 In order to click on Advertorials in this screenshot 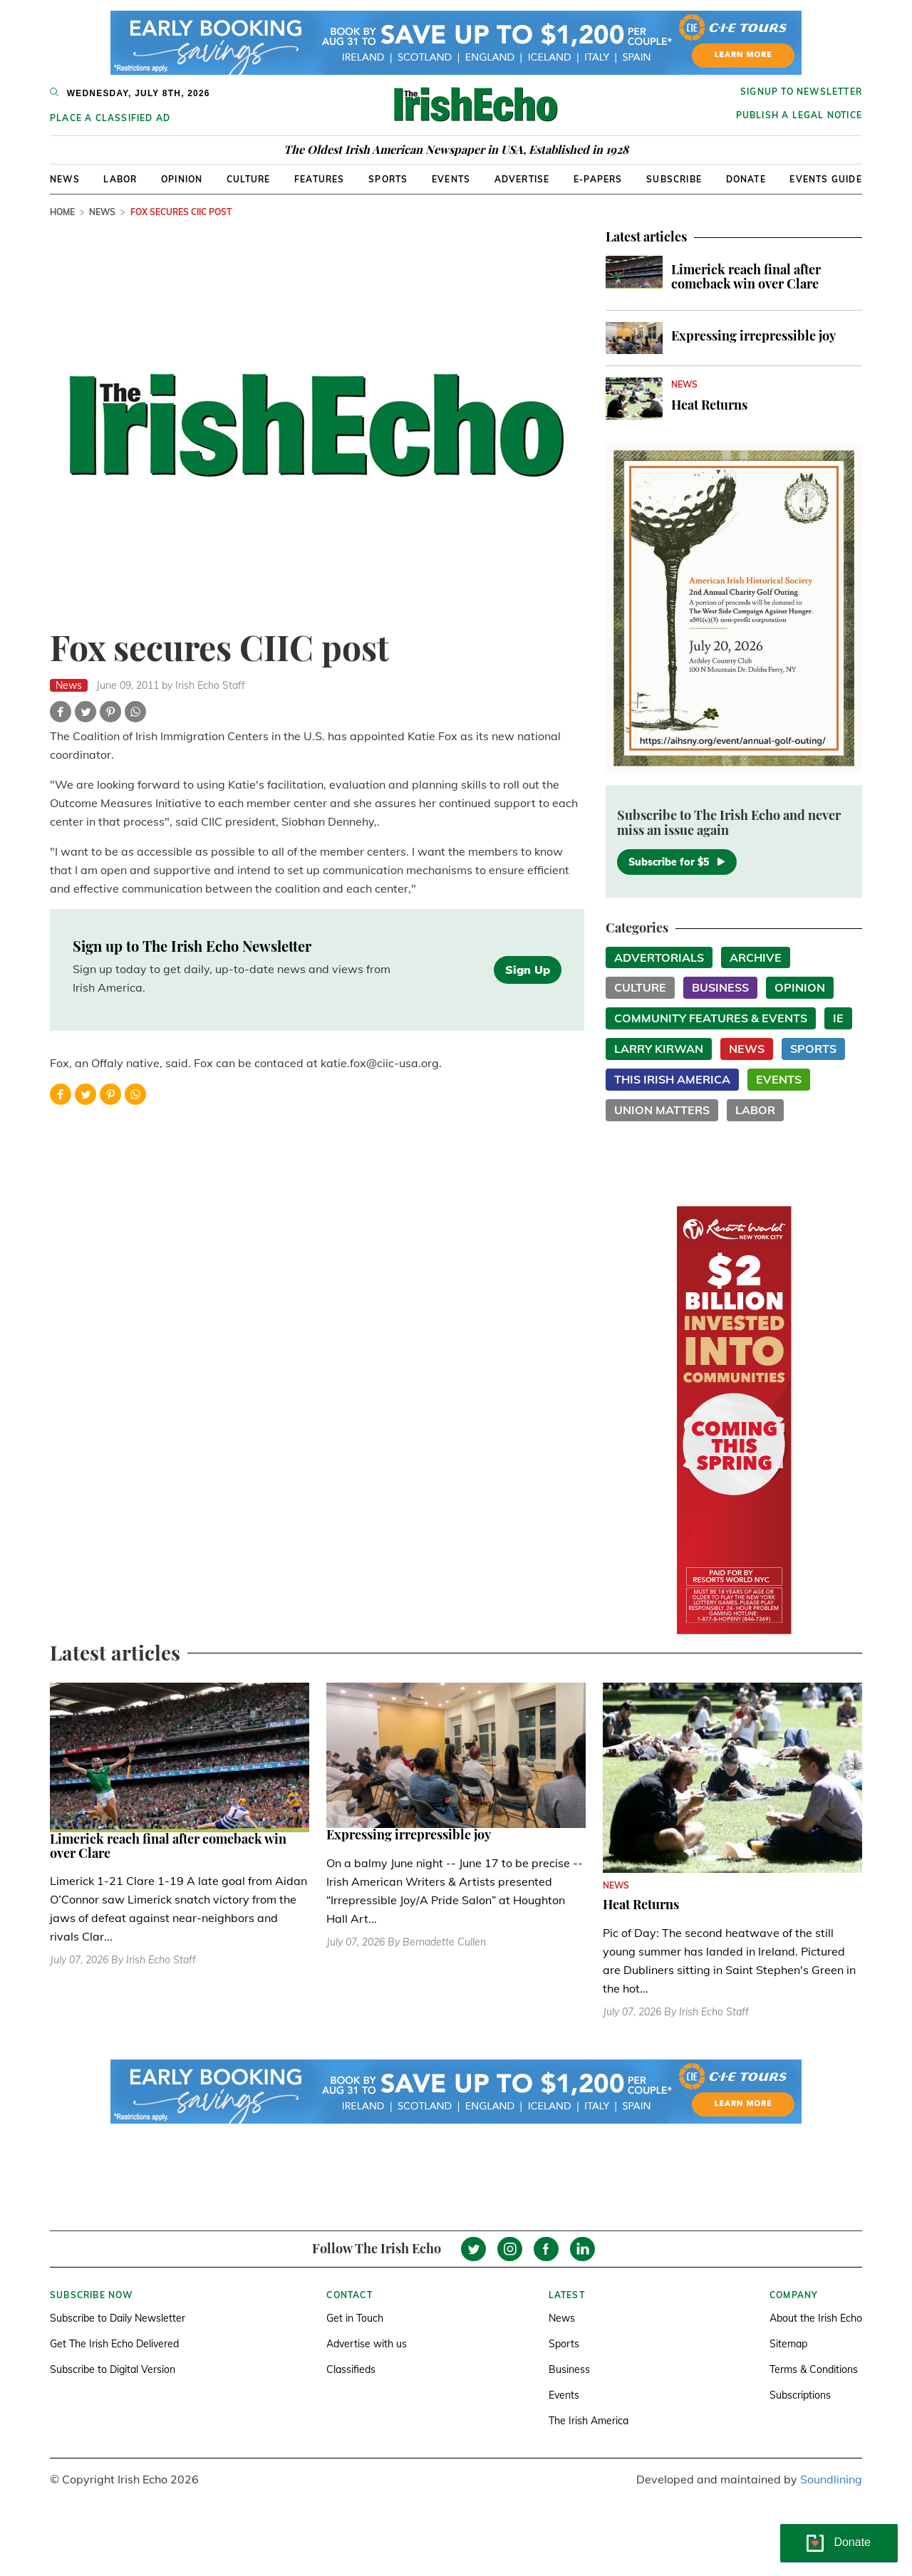, I will do `click(659, 957)`.